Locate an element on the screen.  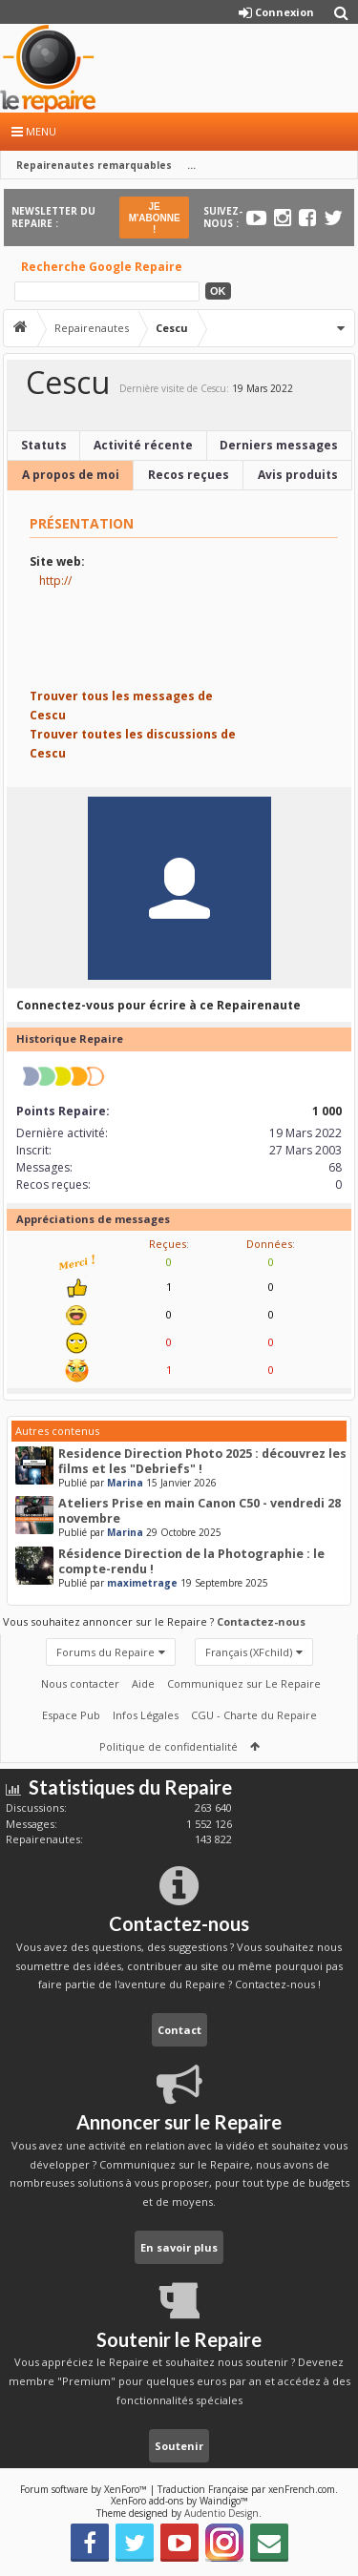
XenForo add-ons by Waindigo™ is located at coordinates (179, 2500).